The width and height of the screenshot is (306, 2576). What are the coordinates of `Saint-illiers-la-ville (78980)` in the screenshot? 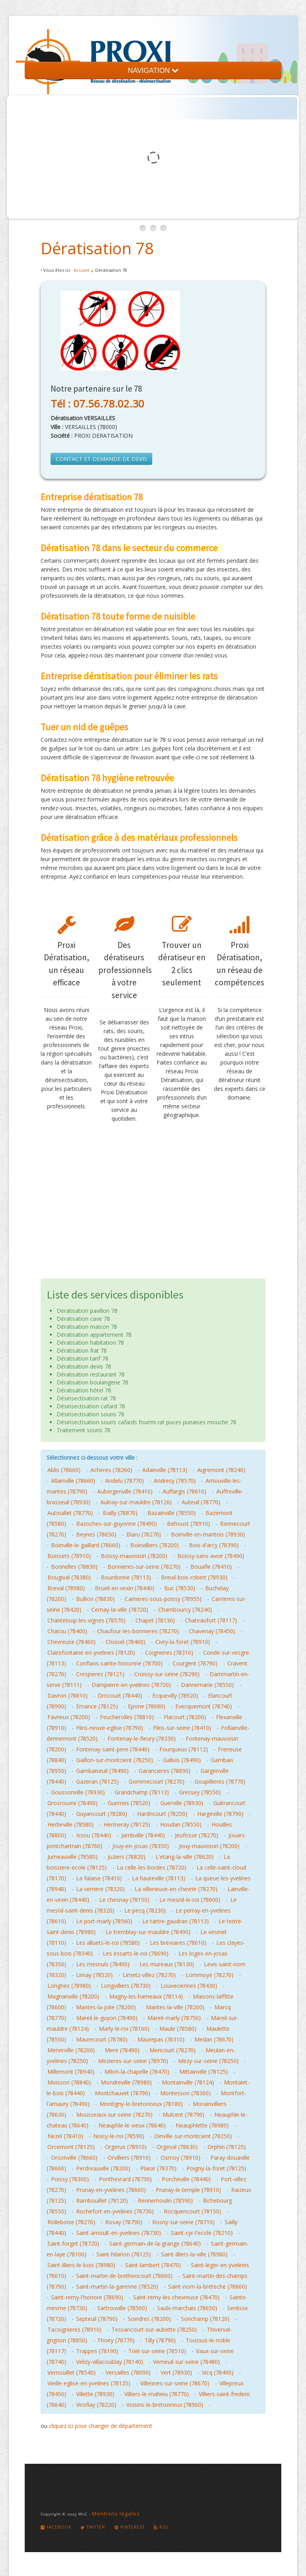 It's located at (194, 2254).